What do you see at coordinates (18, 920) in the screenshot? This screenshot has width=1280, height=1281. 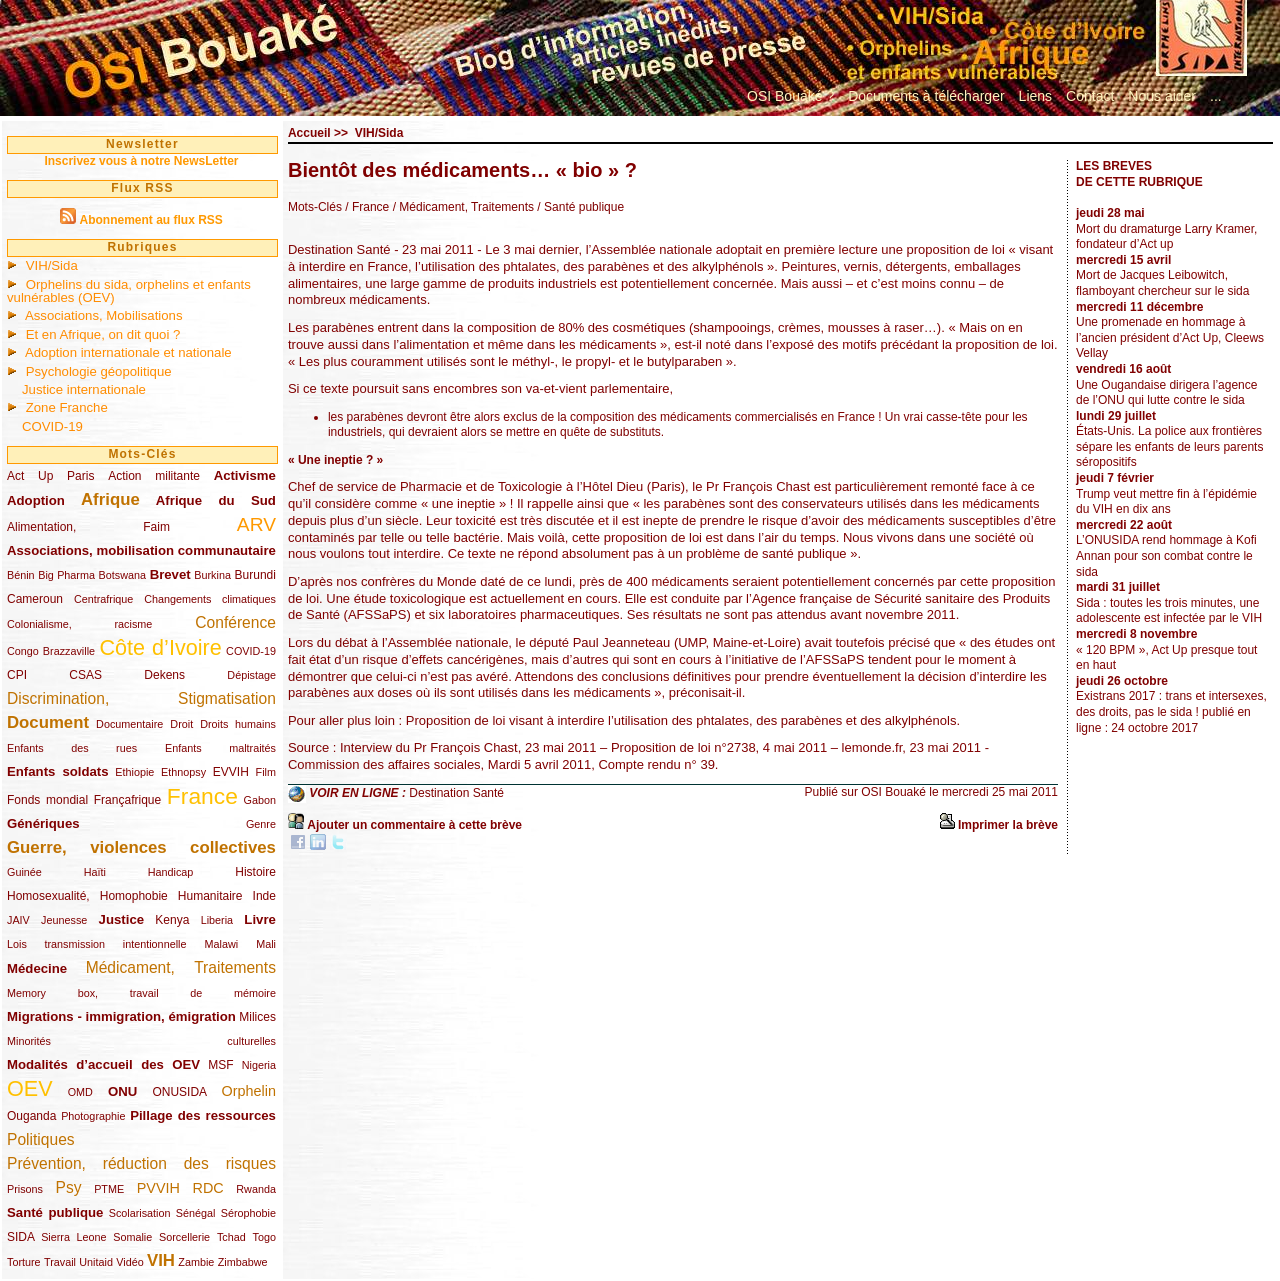 I see `JAIV` at bounding box center [18, 920].